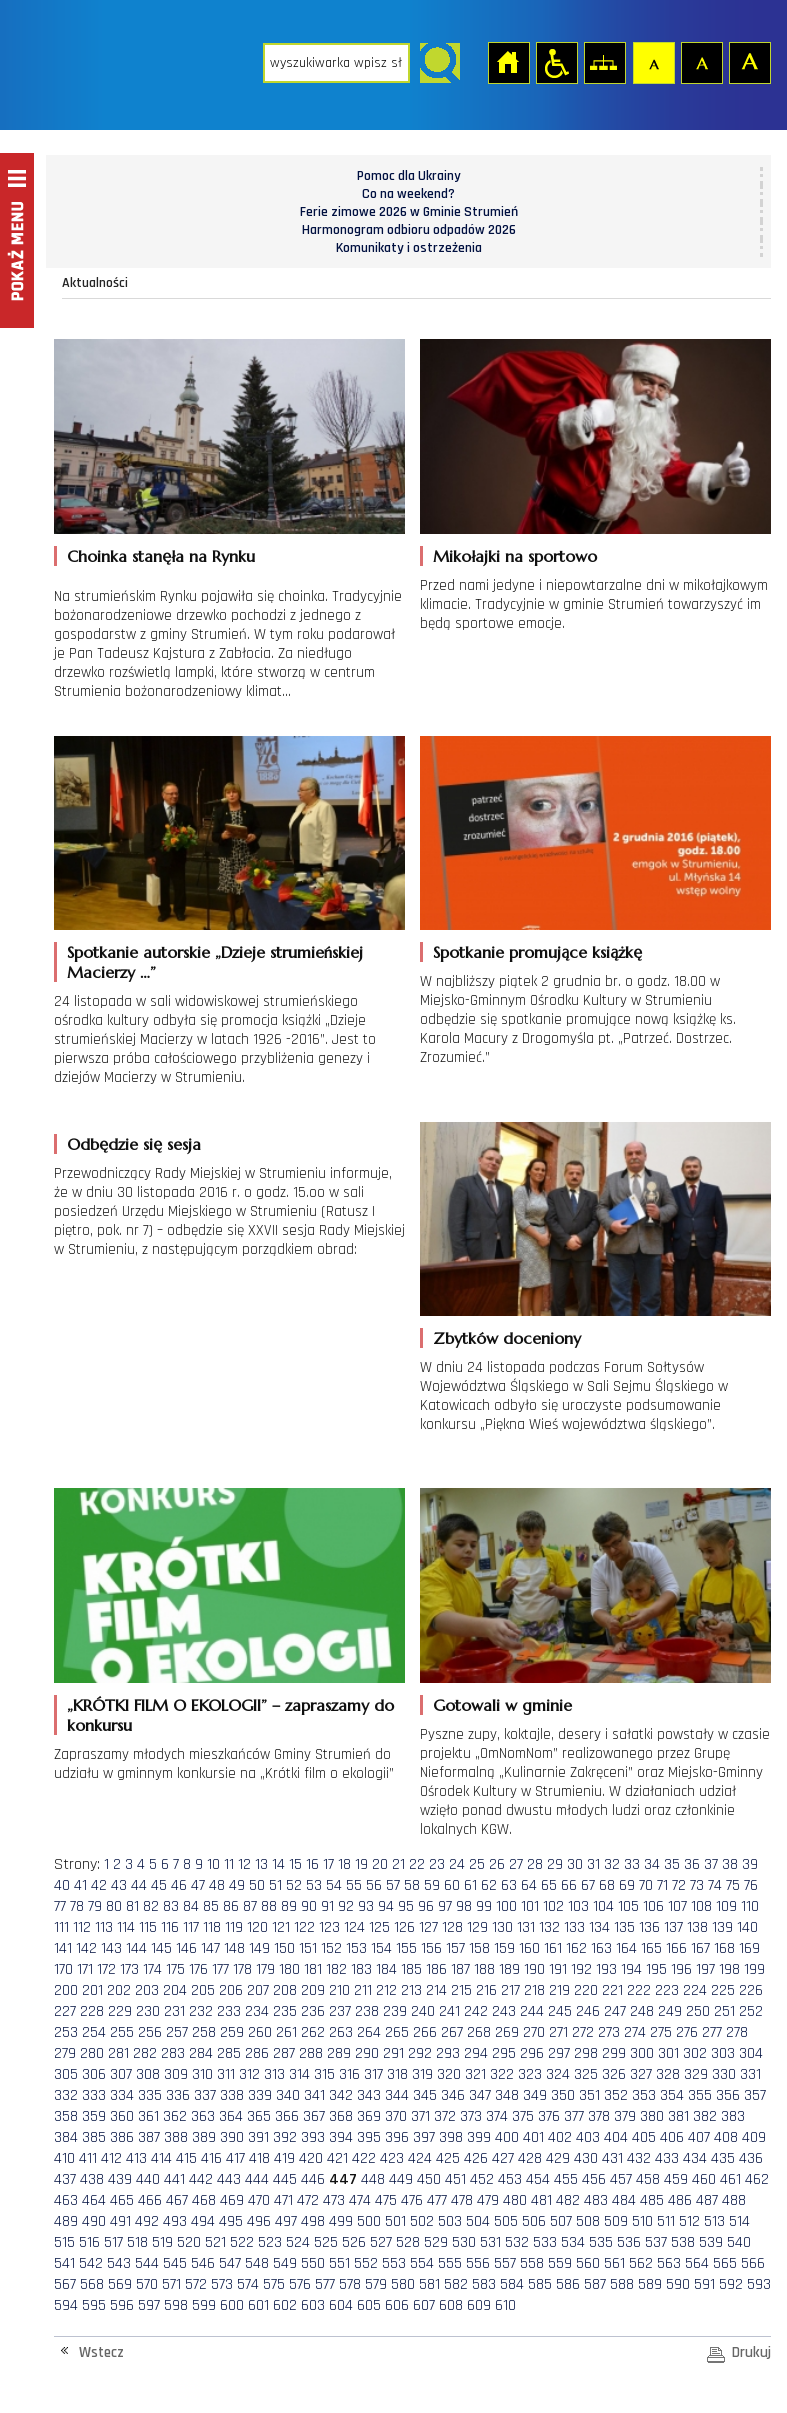 The width and height of the screenshot is (787, 2413). I want to click on 440, so click(148, 2179).